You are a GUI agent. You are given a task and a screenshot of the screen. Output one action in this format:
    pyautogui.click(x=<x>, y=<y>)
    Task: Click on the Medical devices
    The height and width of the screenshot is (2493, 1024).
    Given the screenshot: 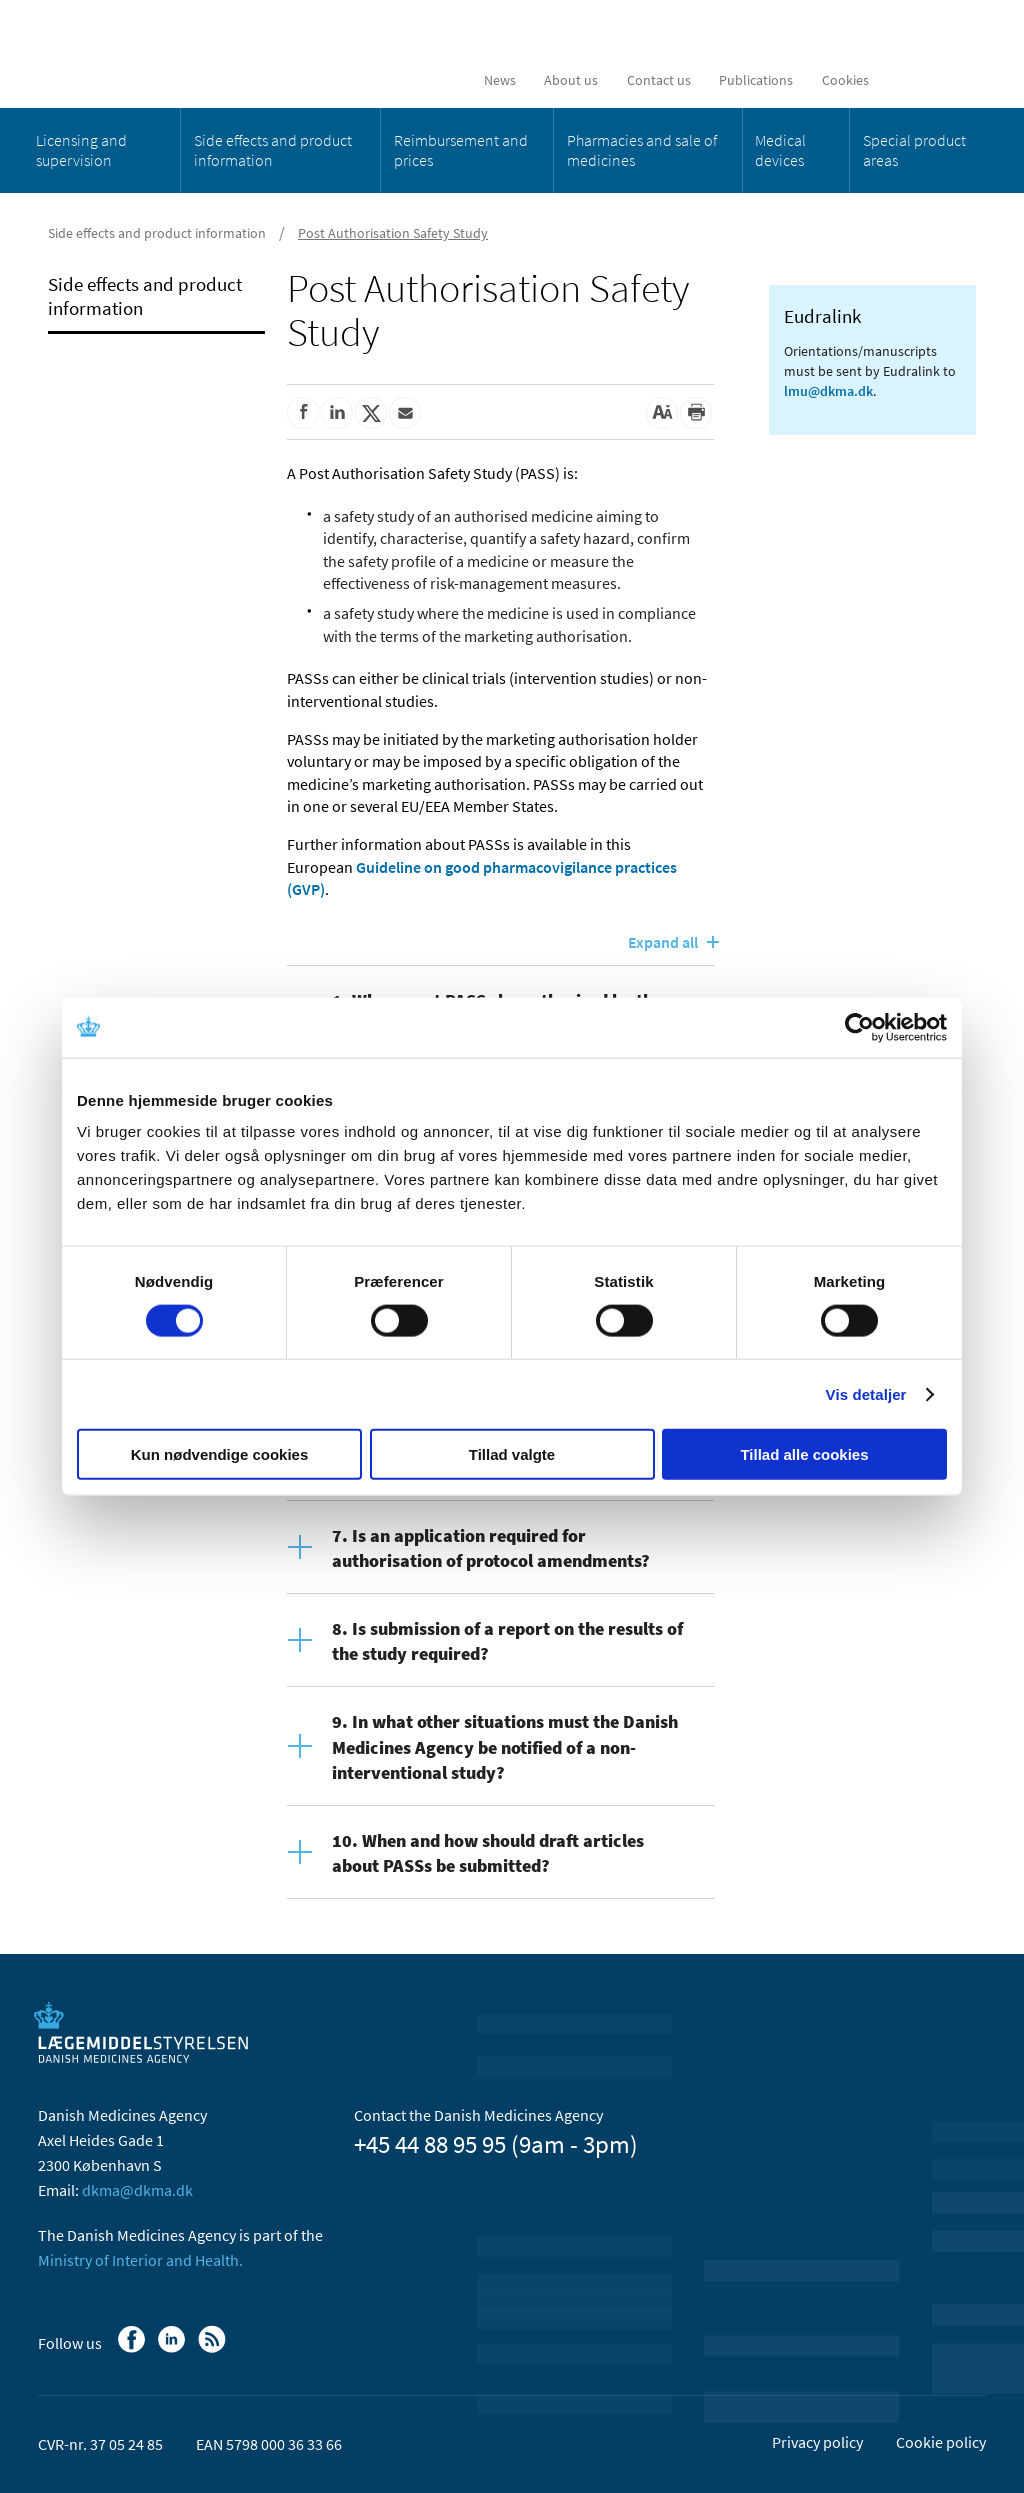 What is the action you would take?
    pyautogui.click(x=780, y=150)
    